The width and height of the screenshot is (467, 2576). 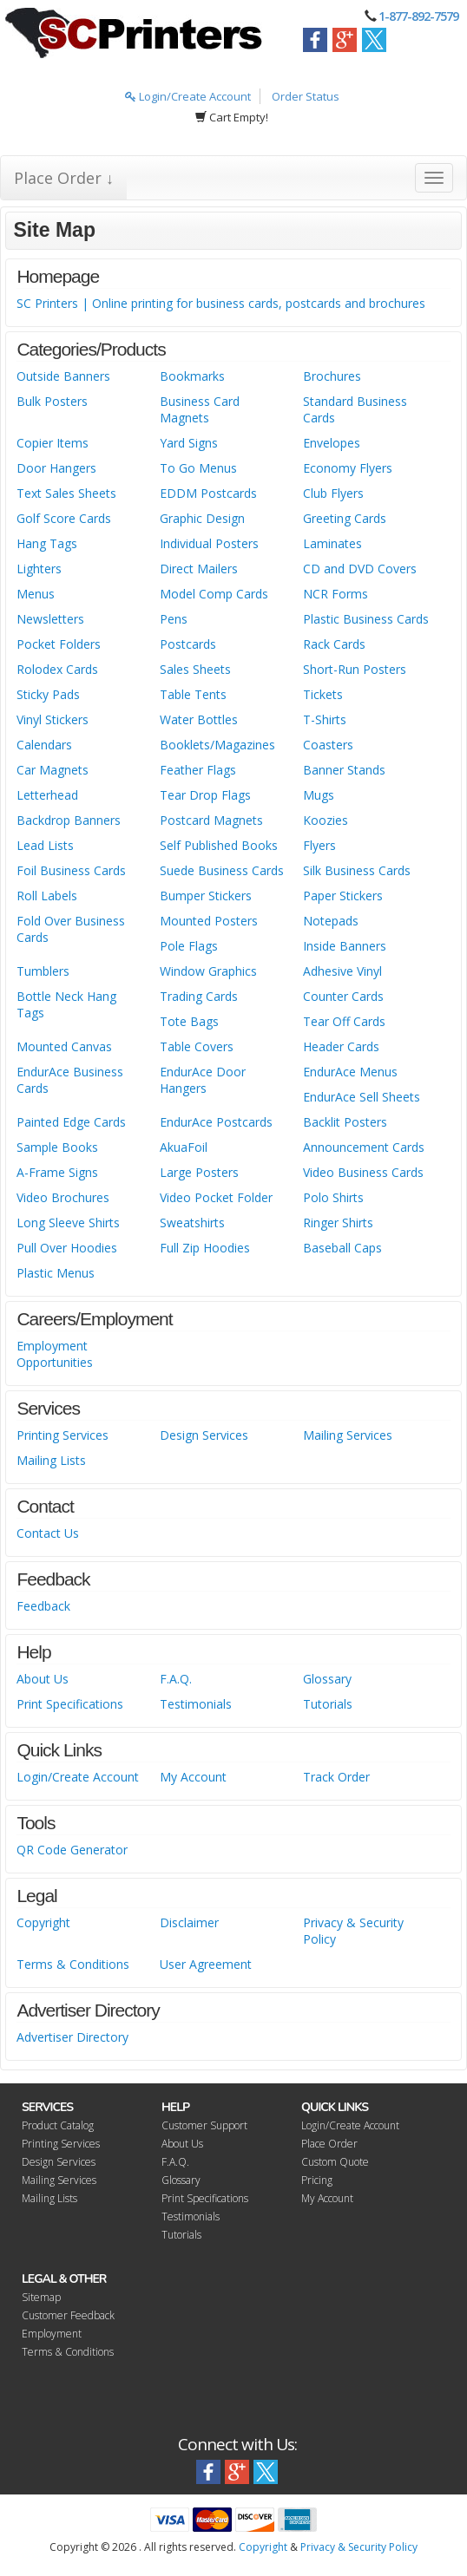 What do you see at coordinates (334, 644) in the screenshot?
I see `Rack Cards` at bounding box center [334, 644].